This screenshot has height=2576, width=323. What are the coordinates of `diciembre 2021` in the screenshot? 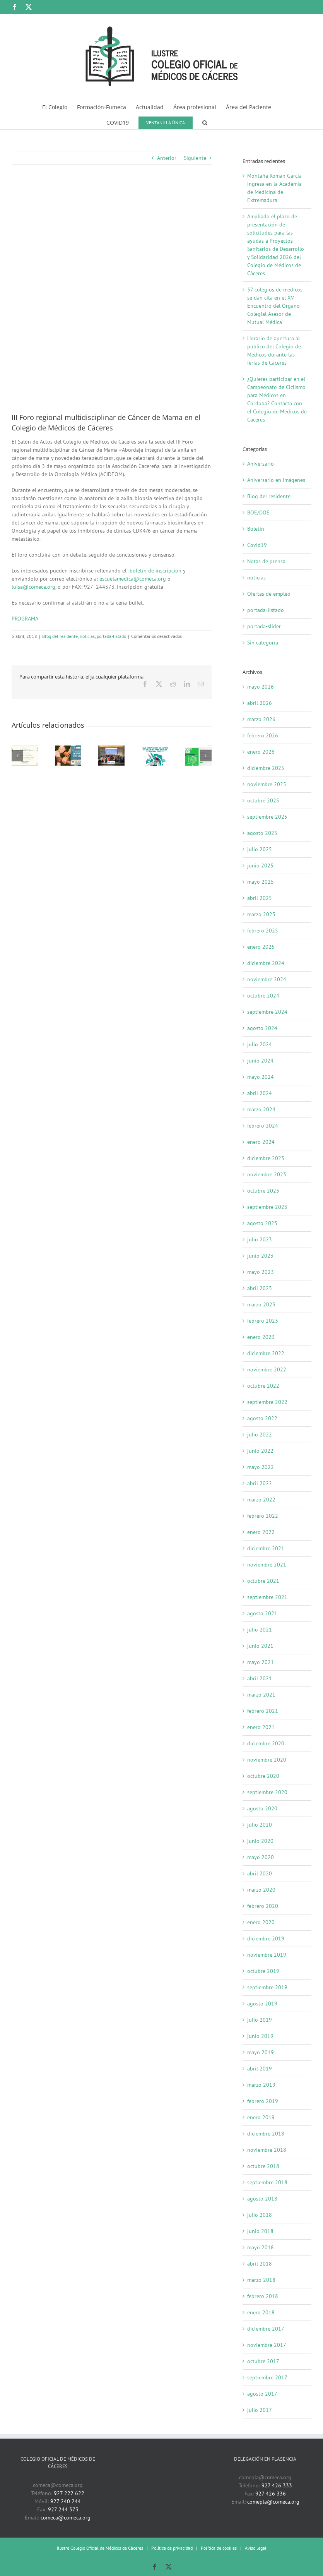 It's located at (265, 1548).